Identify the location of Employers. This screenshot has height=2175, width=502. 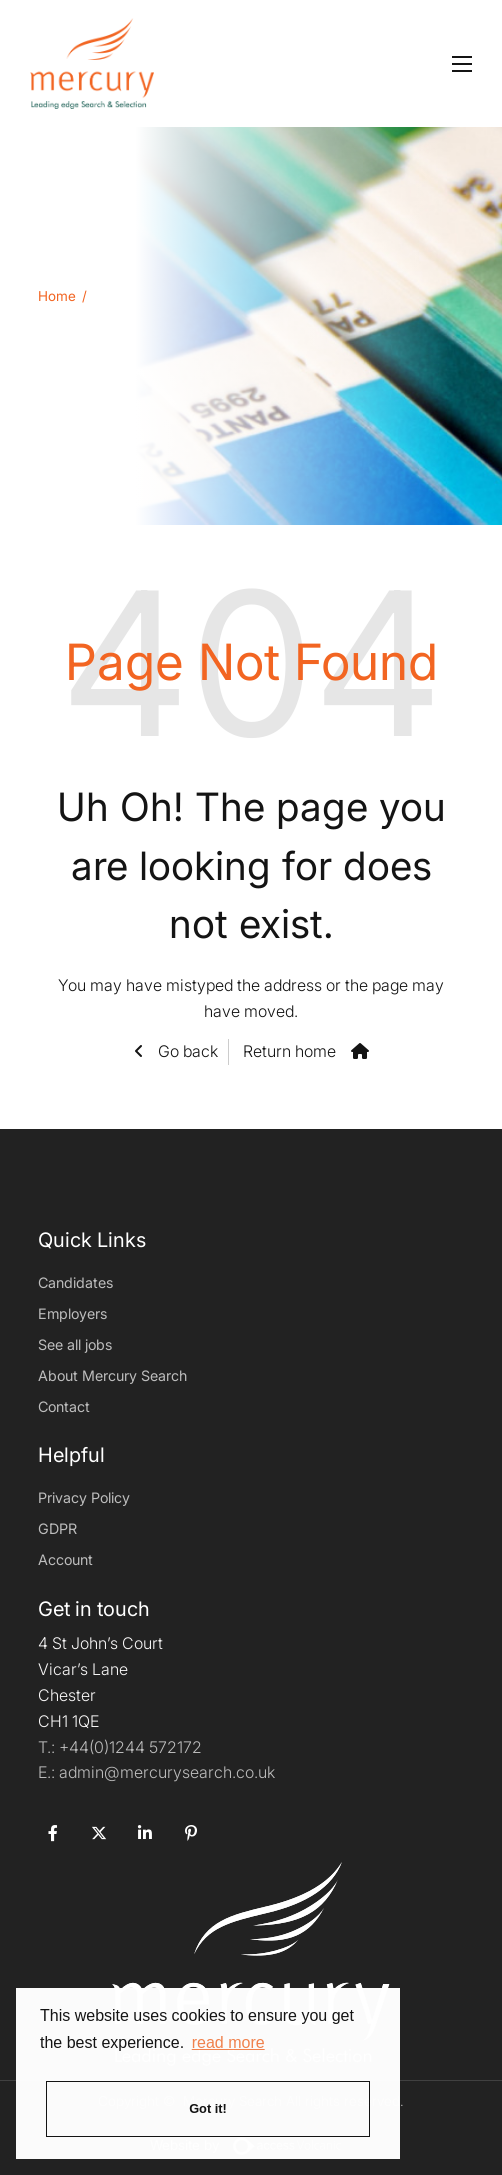
(72, 1313).